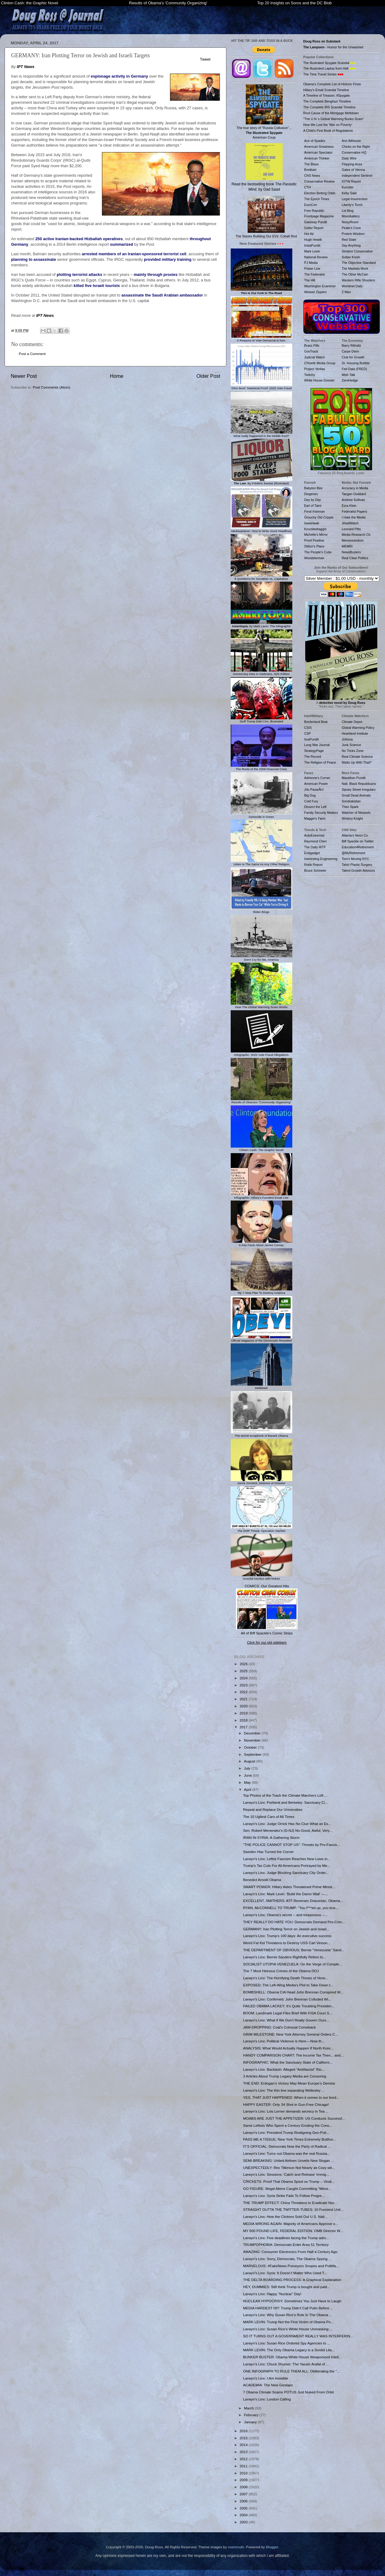  I want to click on Hillary's Email Scandal Timeline, so click(326, 90).